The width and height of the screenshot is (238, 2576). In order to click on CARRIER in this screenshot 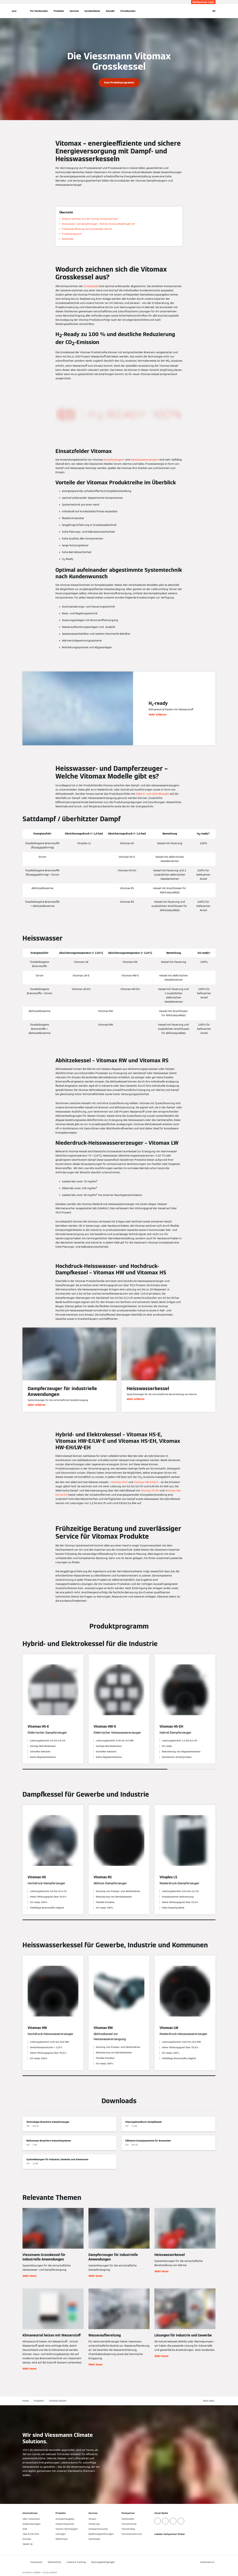, I will do `click(53, 2572)`.